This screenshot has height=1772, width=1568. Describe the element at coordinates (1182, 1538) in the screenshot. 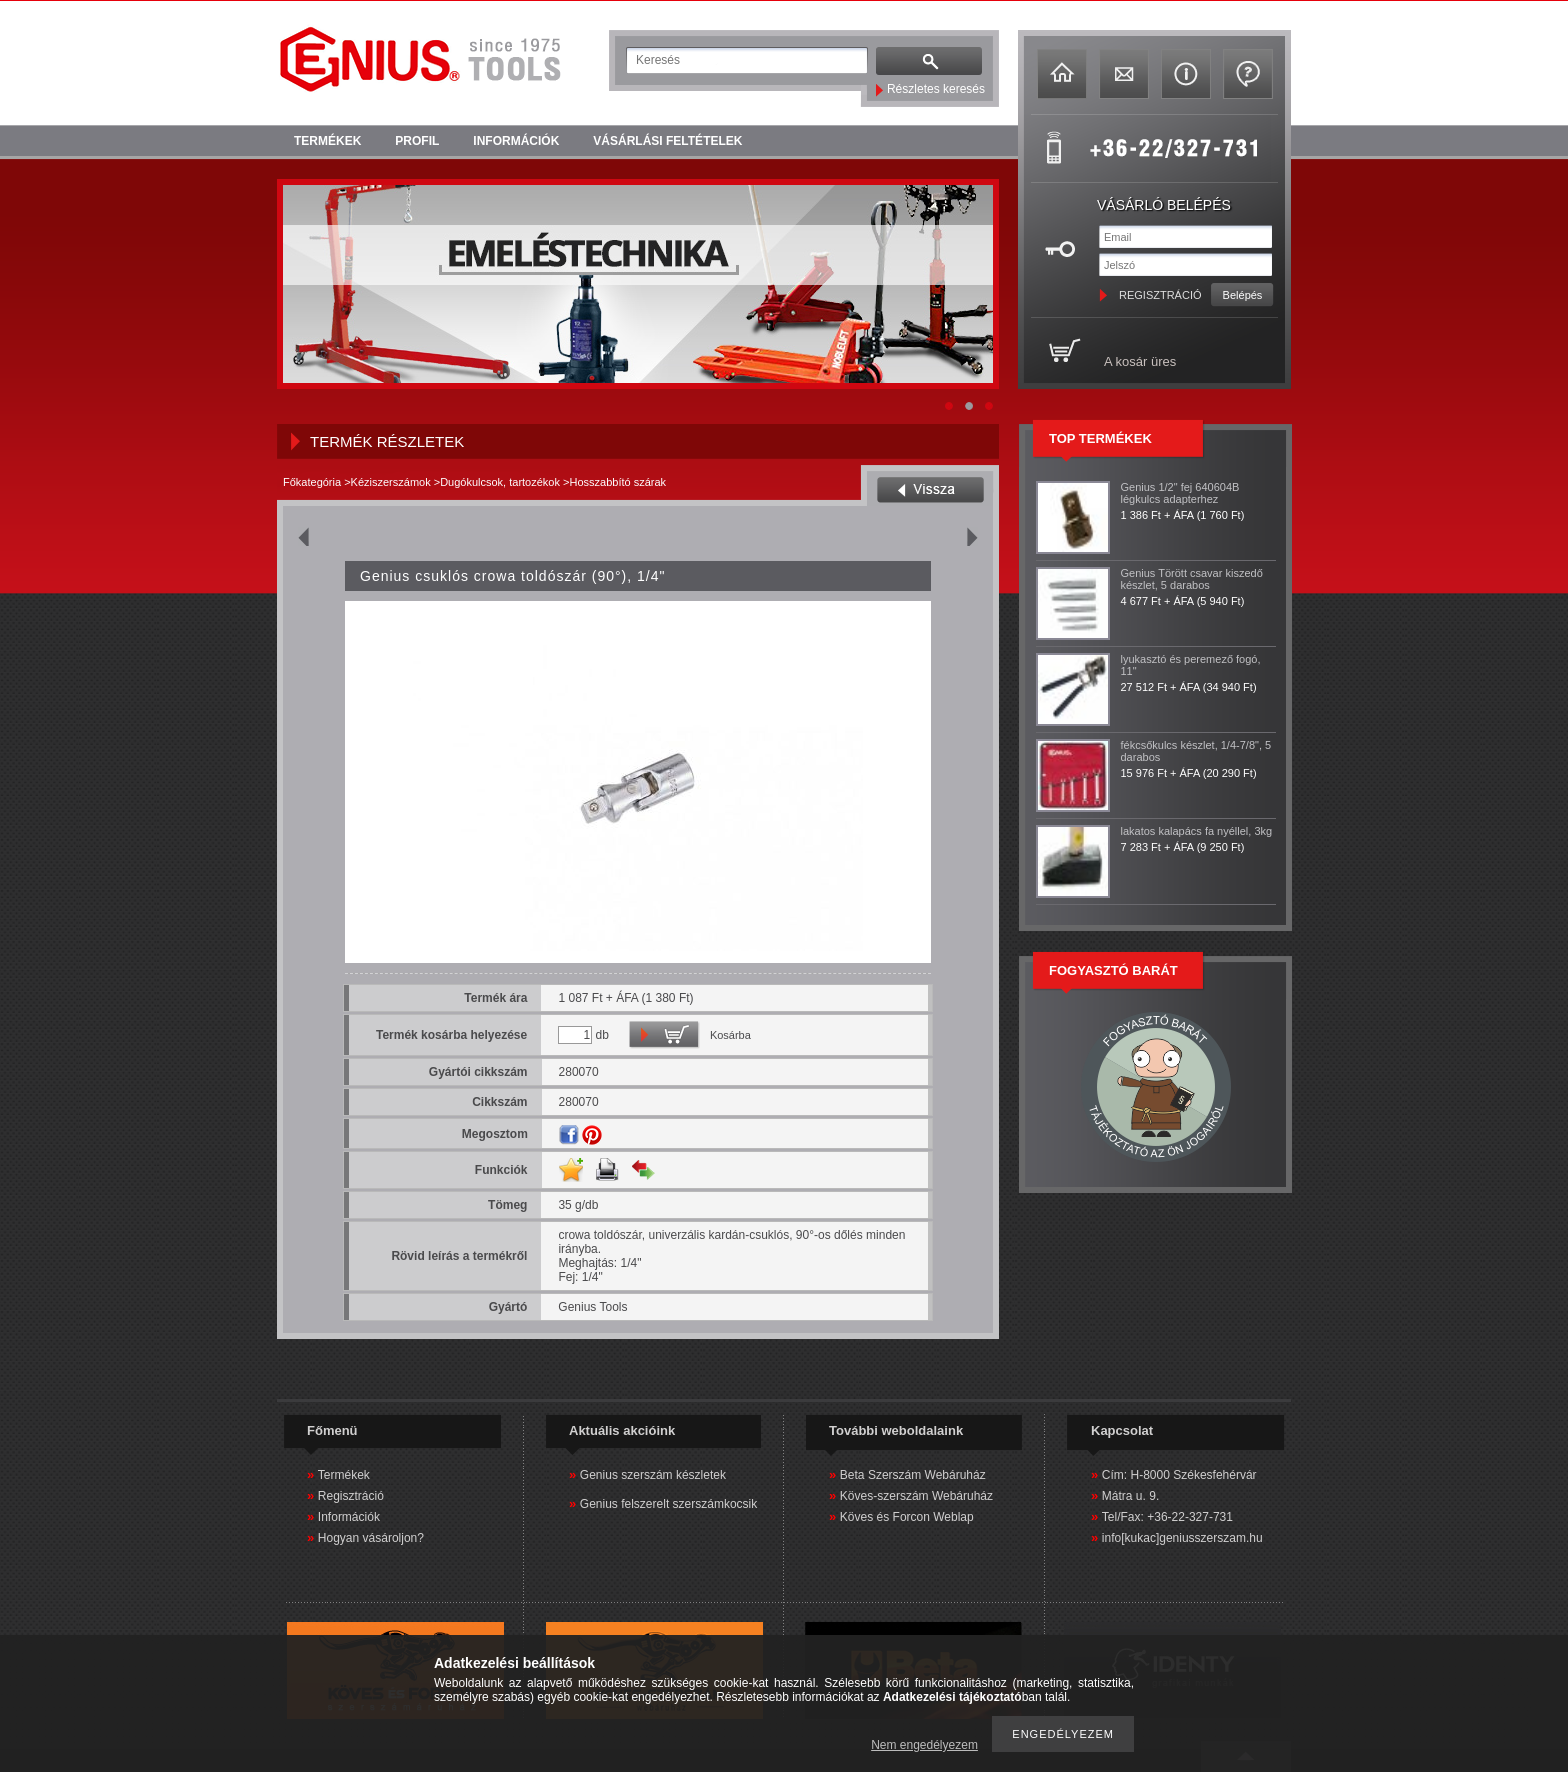

I see `info[kukac]geniusszerszam.hu` at that location.